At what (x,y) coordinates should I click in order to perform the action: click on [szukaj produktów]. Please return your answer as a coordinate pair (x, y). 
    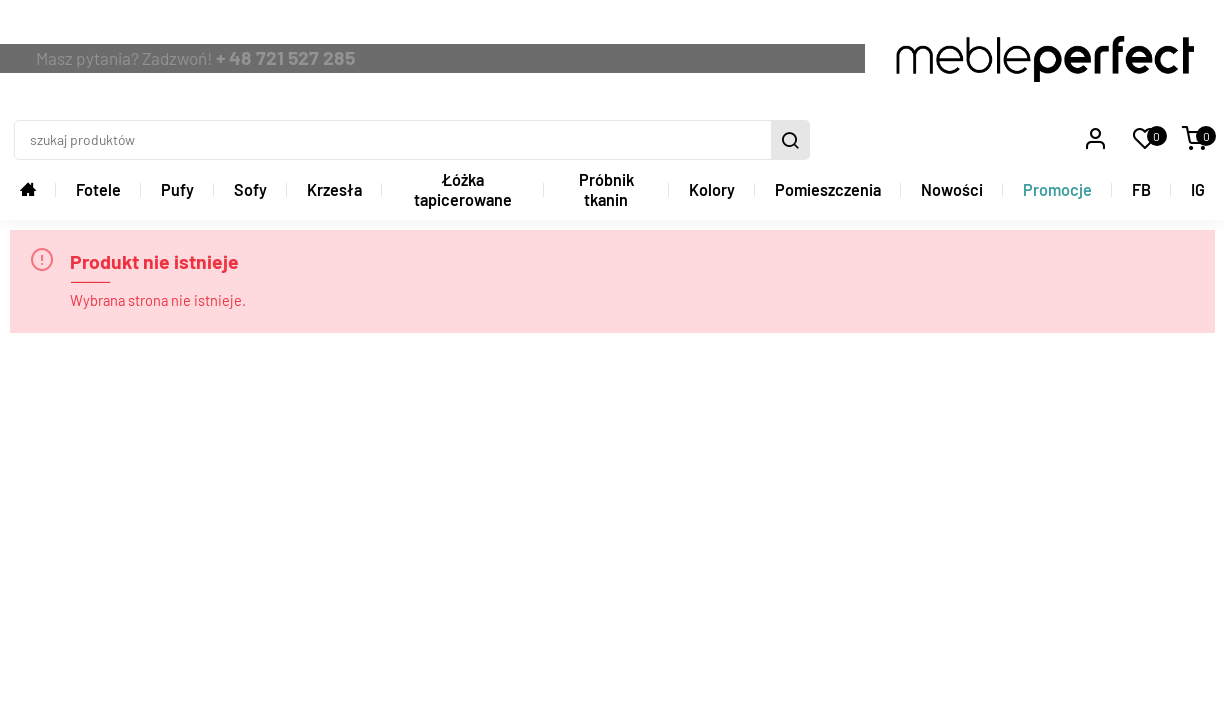
    Looking at the image, I should click on (807, 31).